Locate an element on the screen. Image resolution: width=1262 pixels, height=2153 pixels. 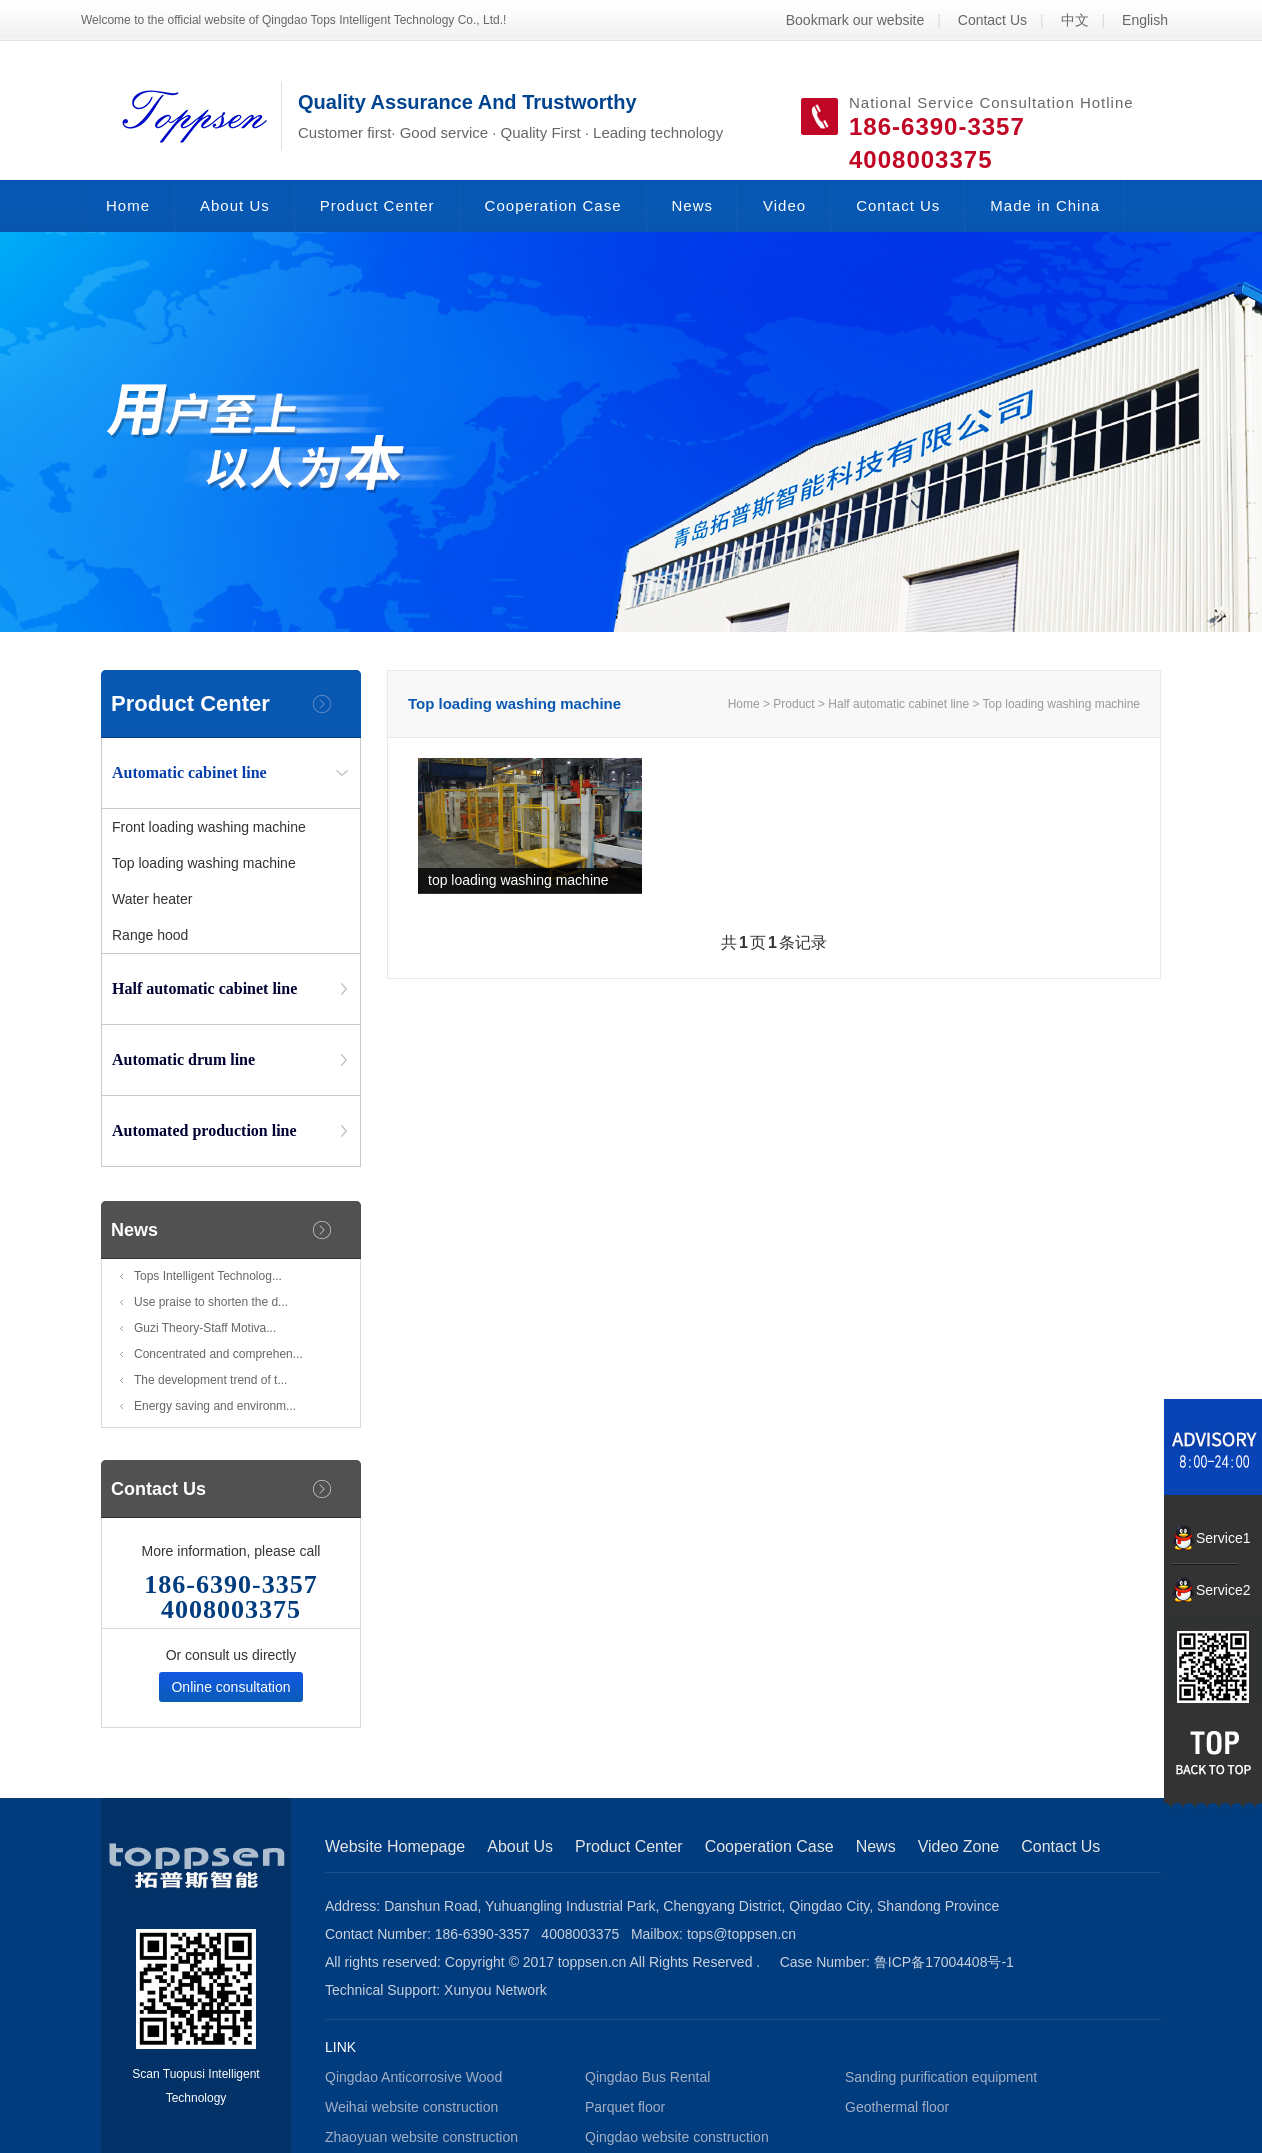
Service1 is located at coordinates (1217, 1538).